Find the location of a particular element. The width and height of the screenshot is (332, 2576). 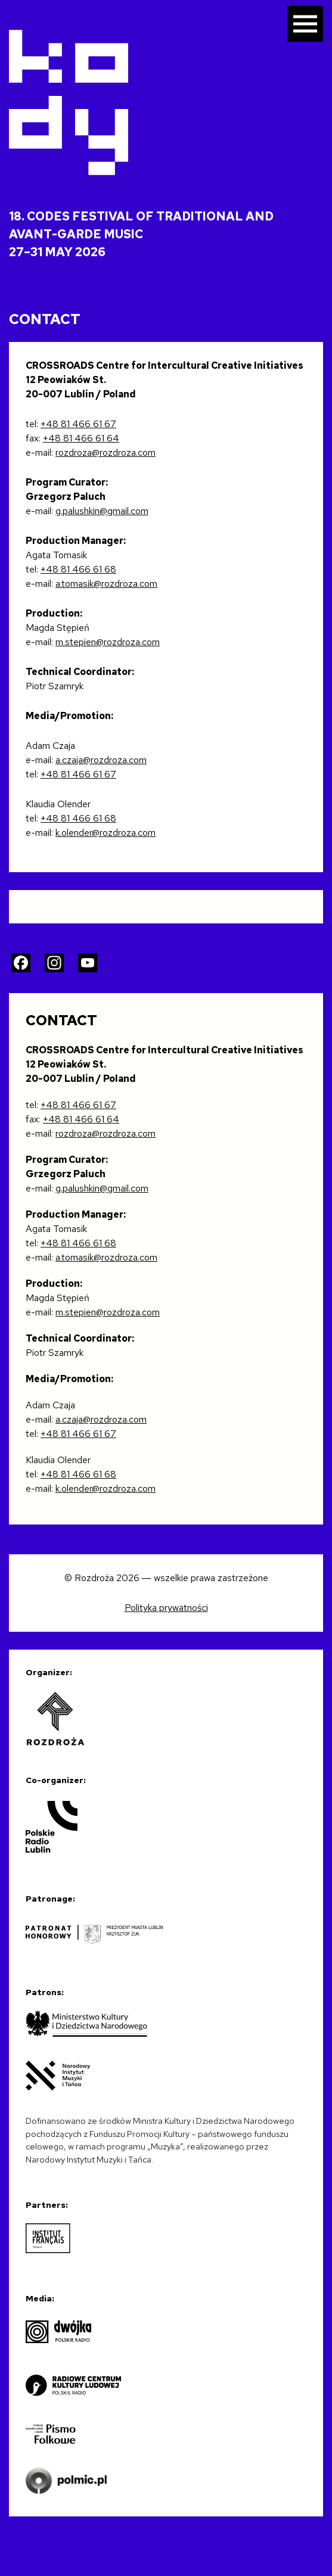

rozdroza@rozdroza.com is located at coordinates (105, 452).